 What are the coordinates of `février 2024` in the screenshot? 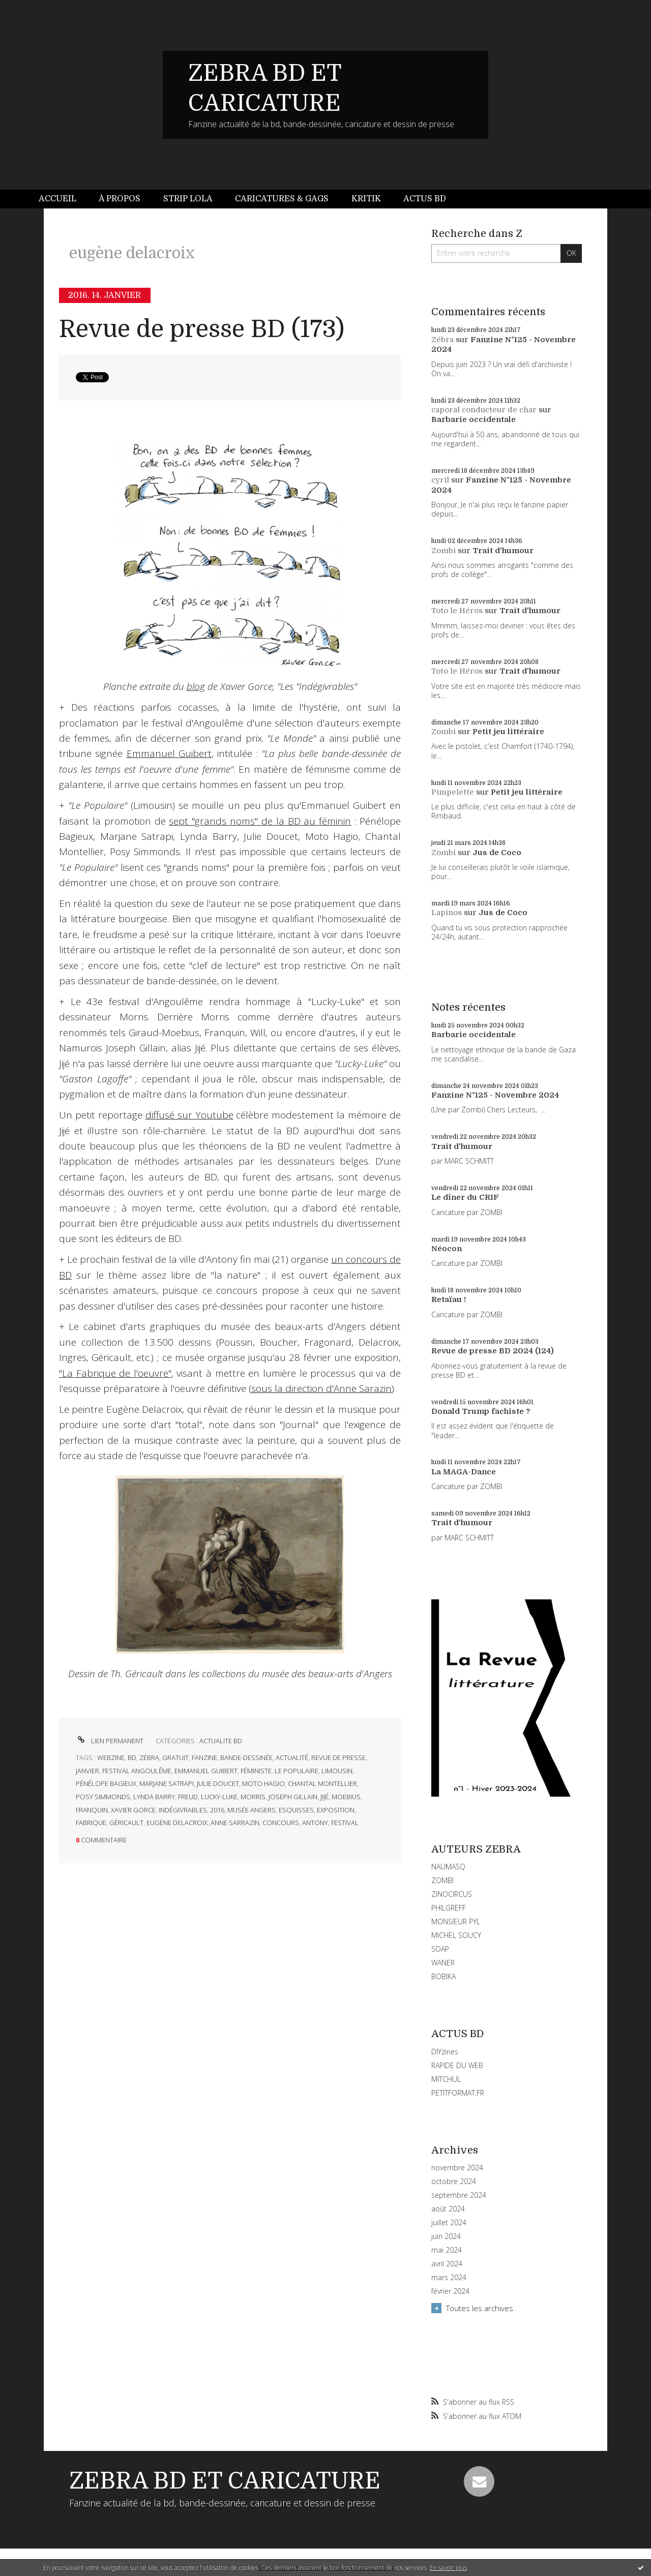 It's located at (450, 2291).